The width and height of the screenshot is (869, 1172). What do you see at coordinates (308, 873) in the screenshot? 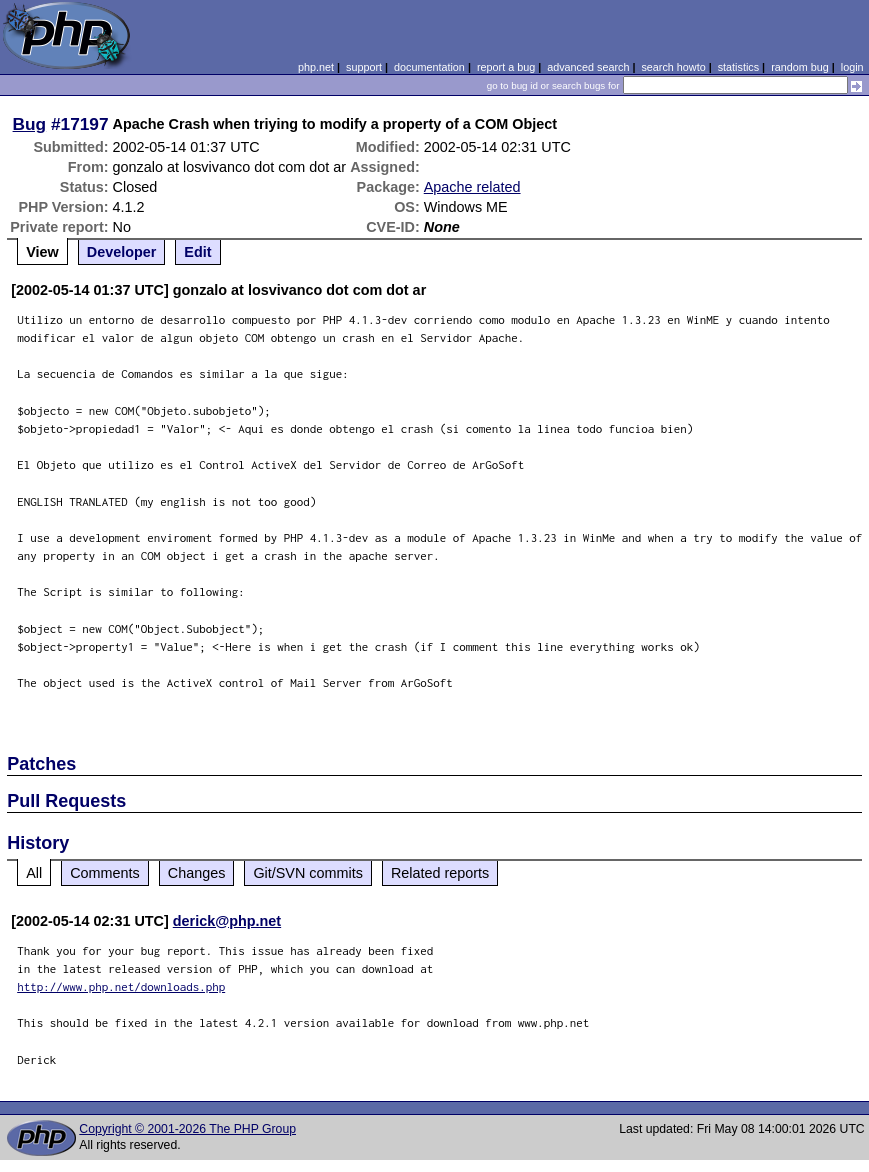
I see `Git/SVN commits` at bounding box center [308, 873].